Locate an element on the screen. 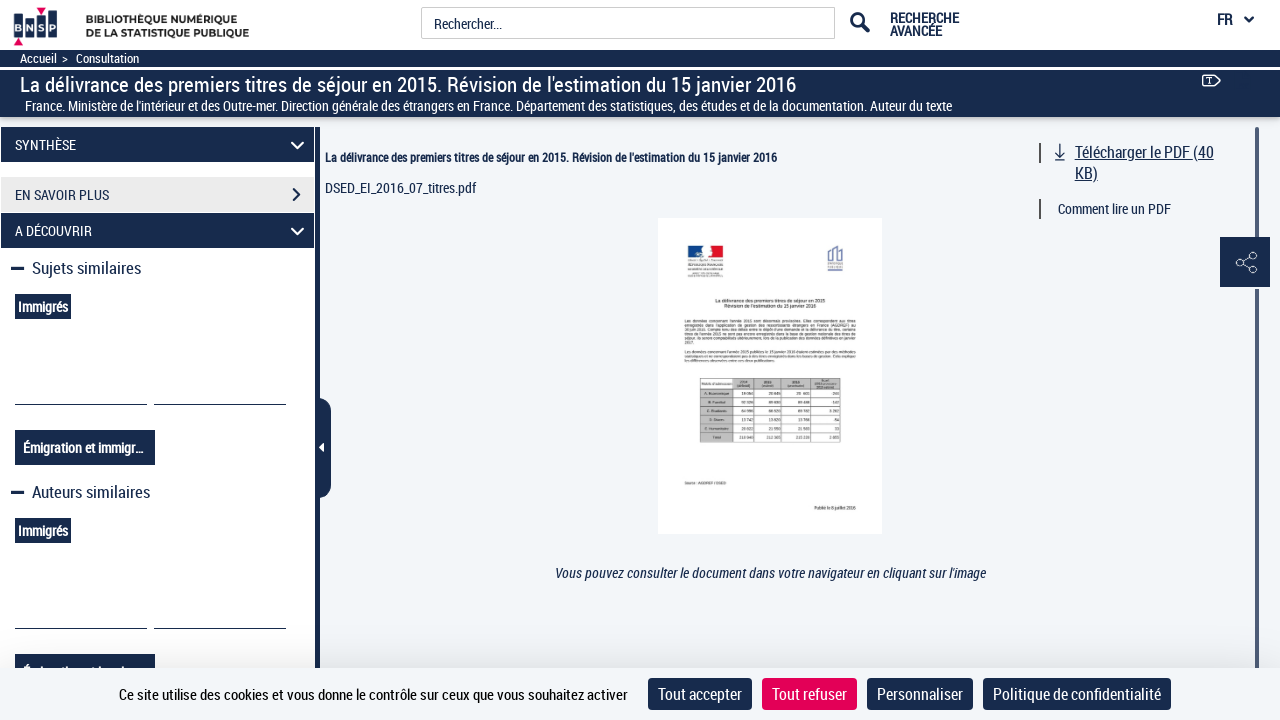  Accueil [Accéder à la page d'accueil] is located at coordinates (38, 58).